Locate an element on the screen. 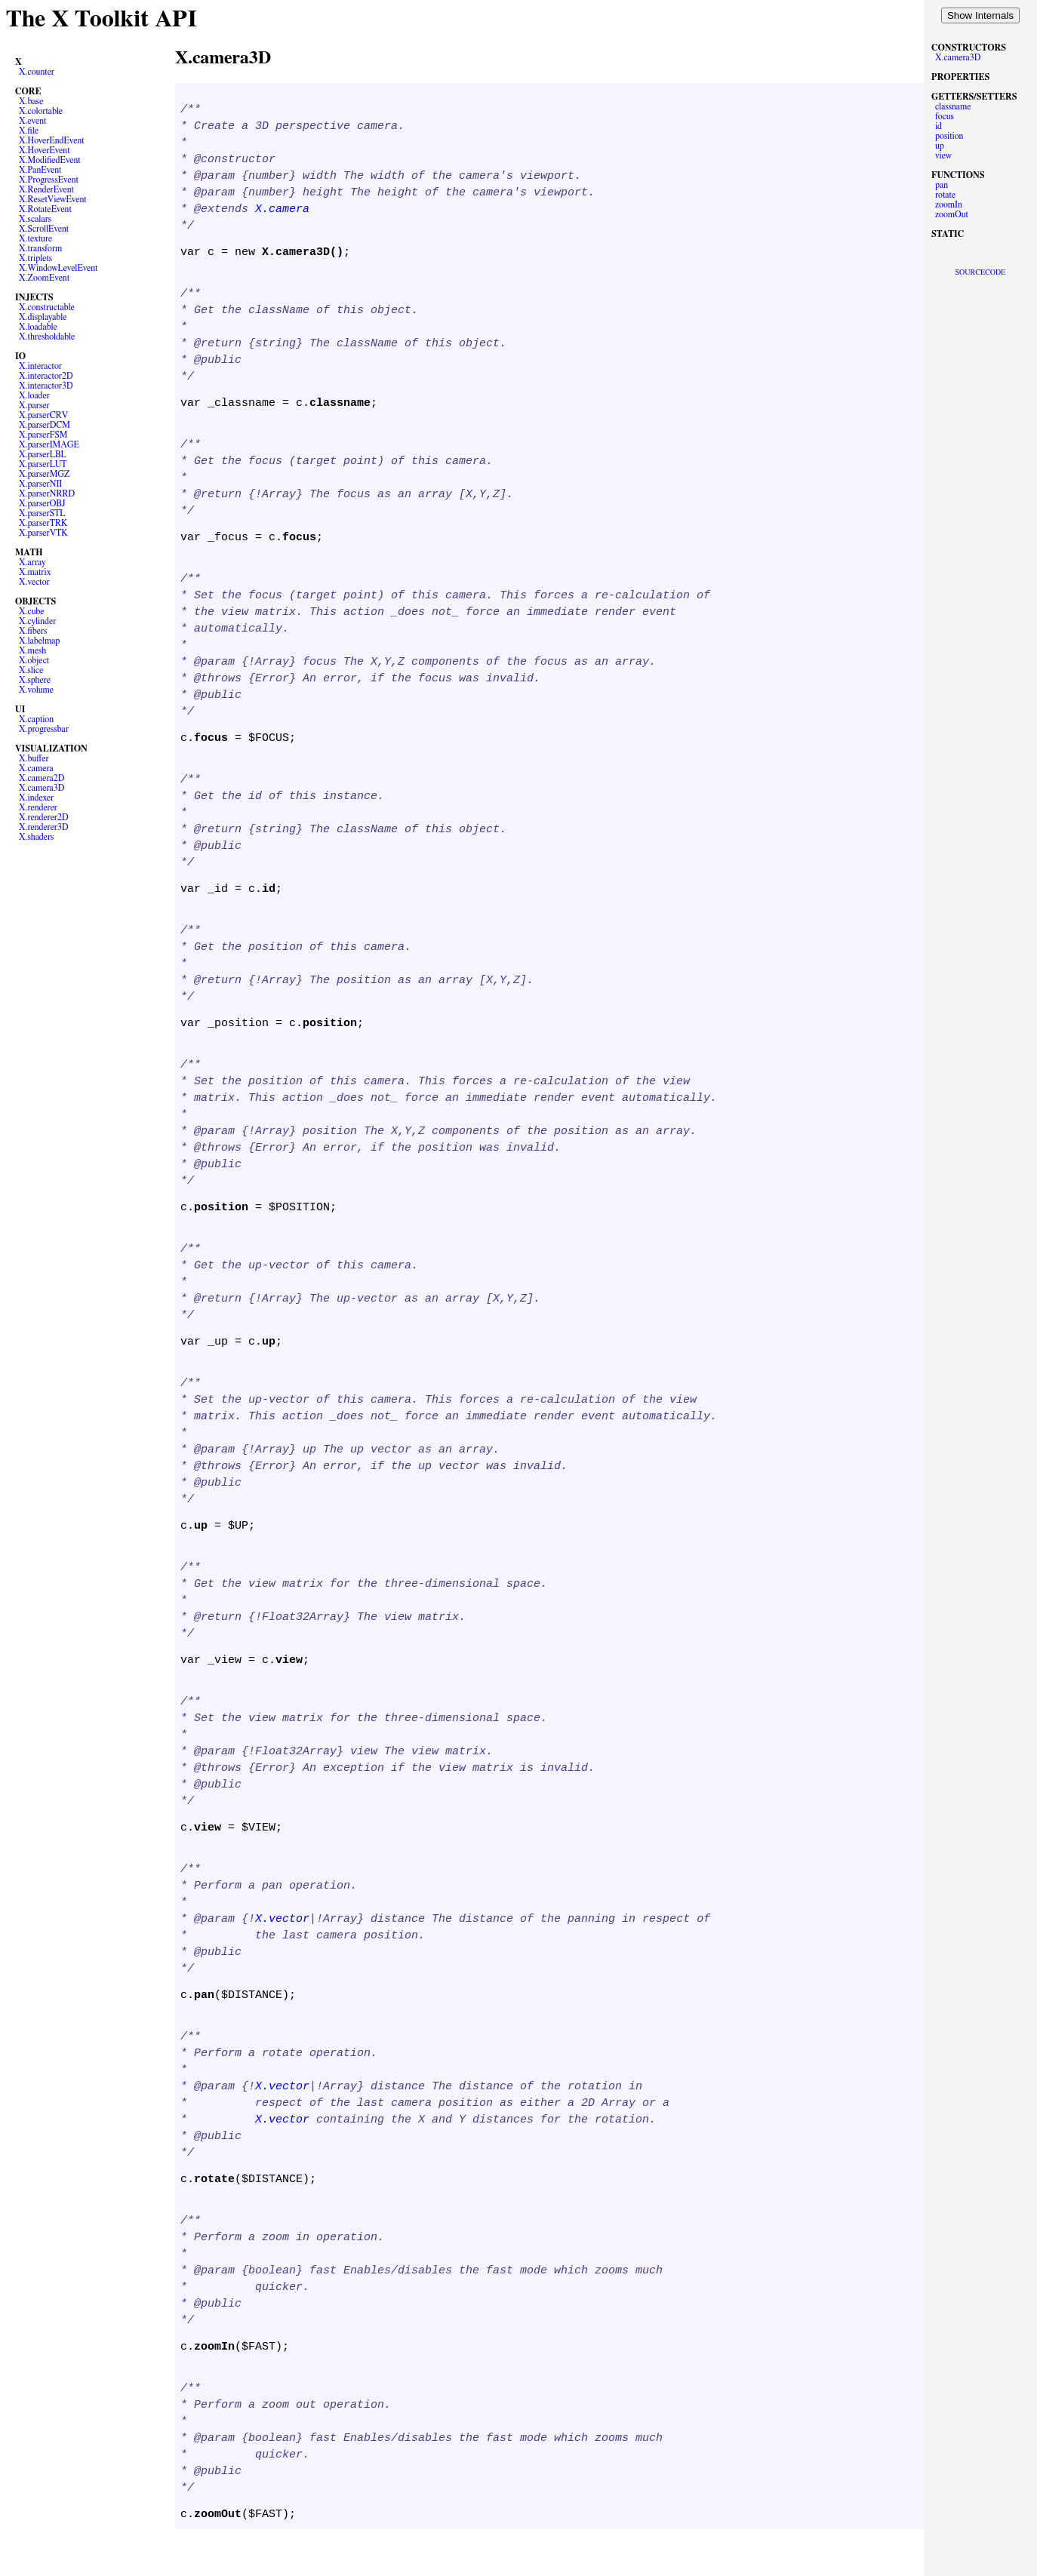 The width and height of the screenshot is (1037, 2576). X.RenderEvent is located at coordinates (46, 189).